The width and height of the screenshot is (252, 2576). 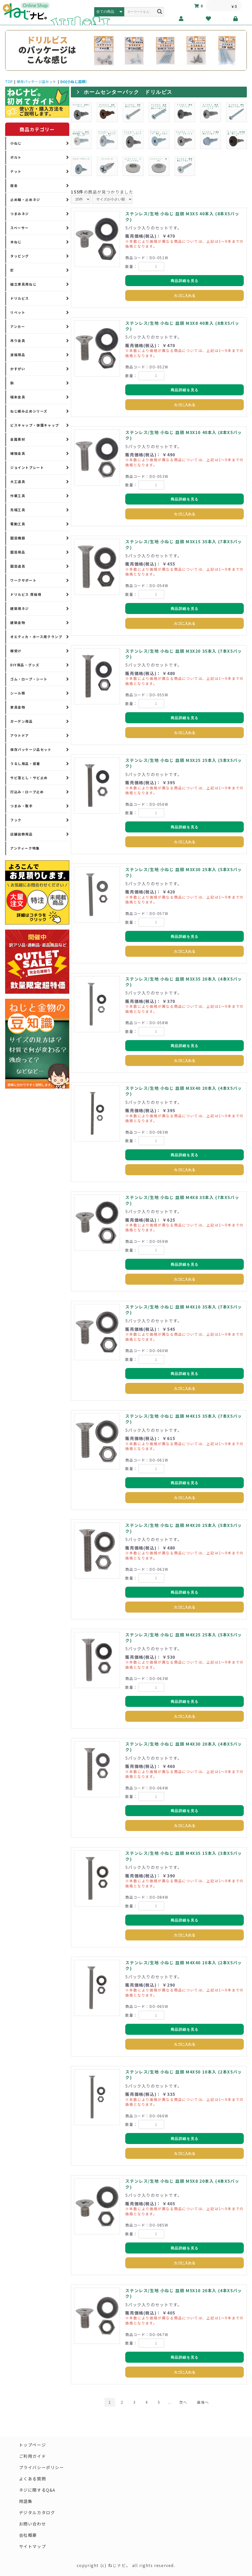 What do you see at coordinates (185, 281) in the screenshot?
I see `商品詳細を見る` at bounding box center [185, 281].